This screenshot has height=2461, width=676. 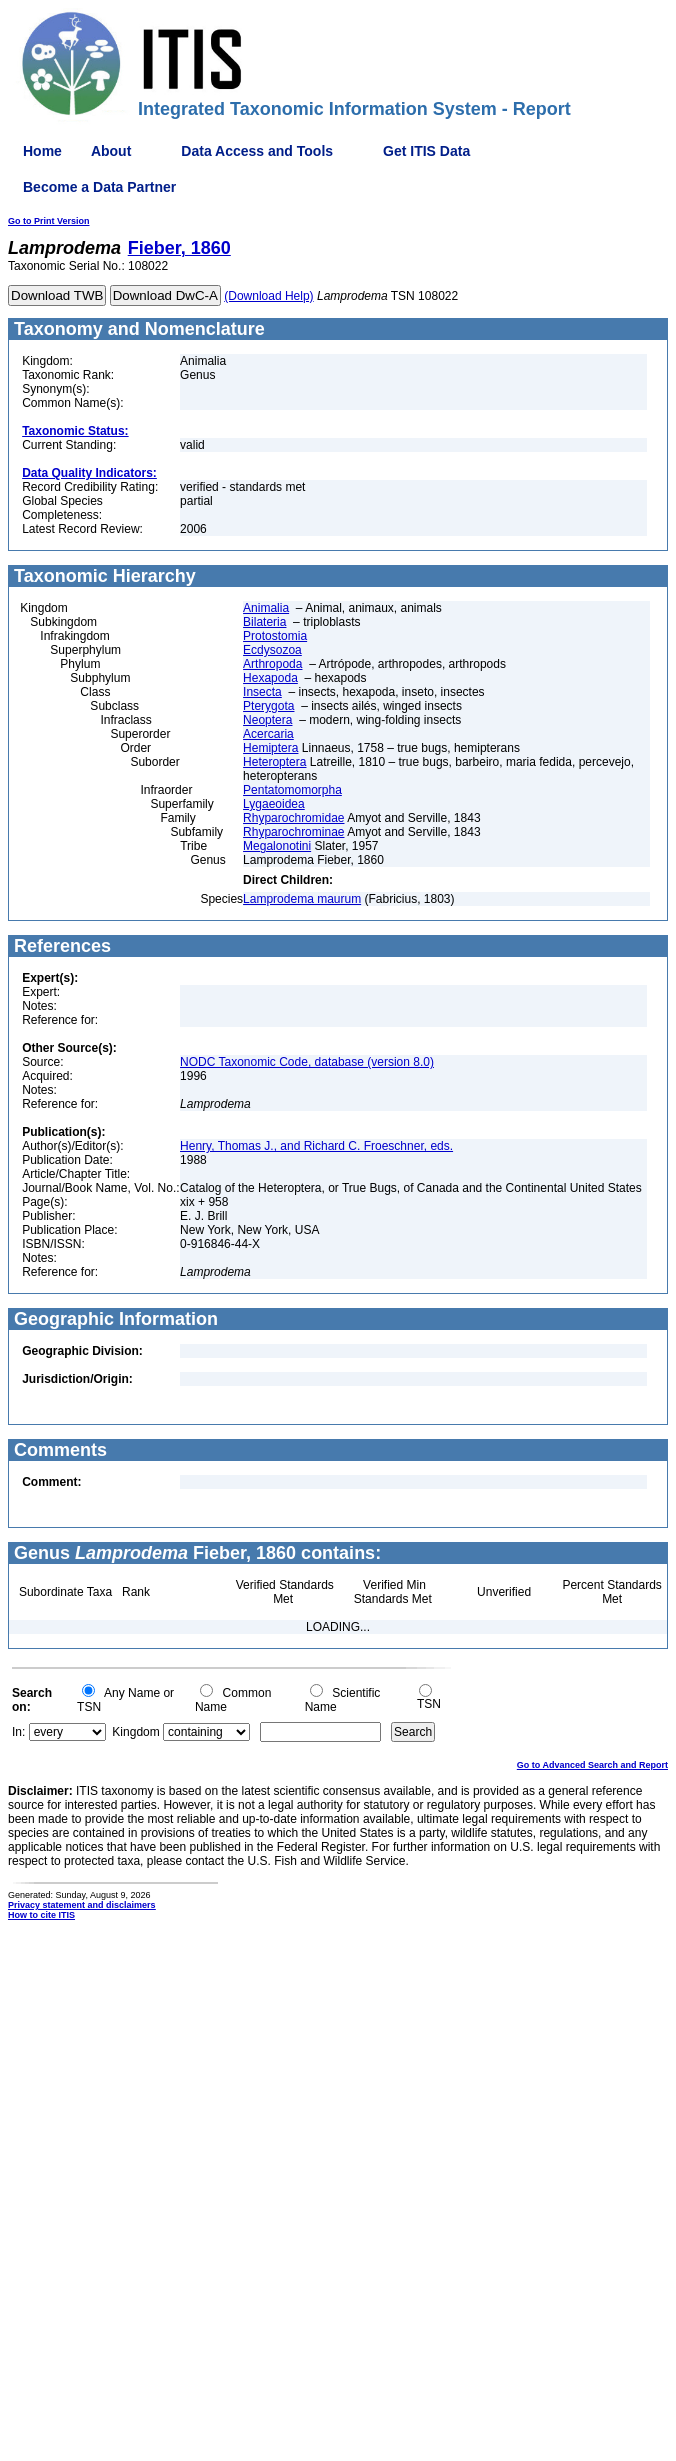 I want to click on Megalonotini, so click(x=277, y=846).